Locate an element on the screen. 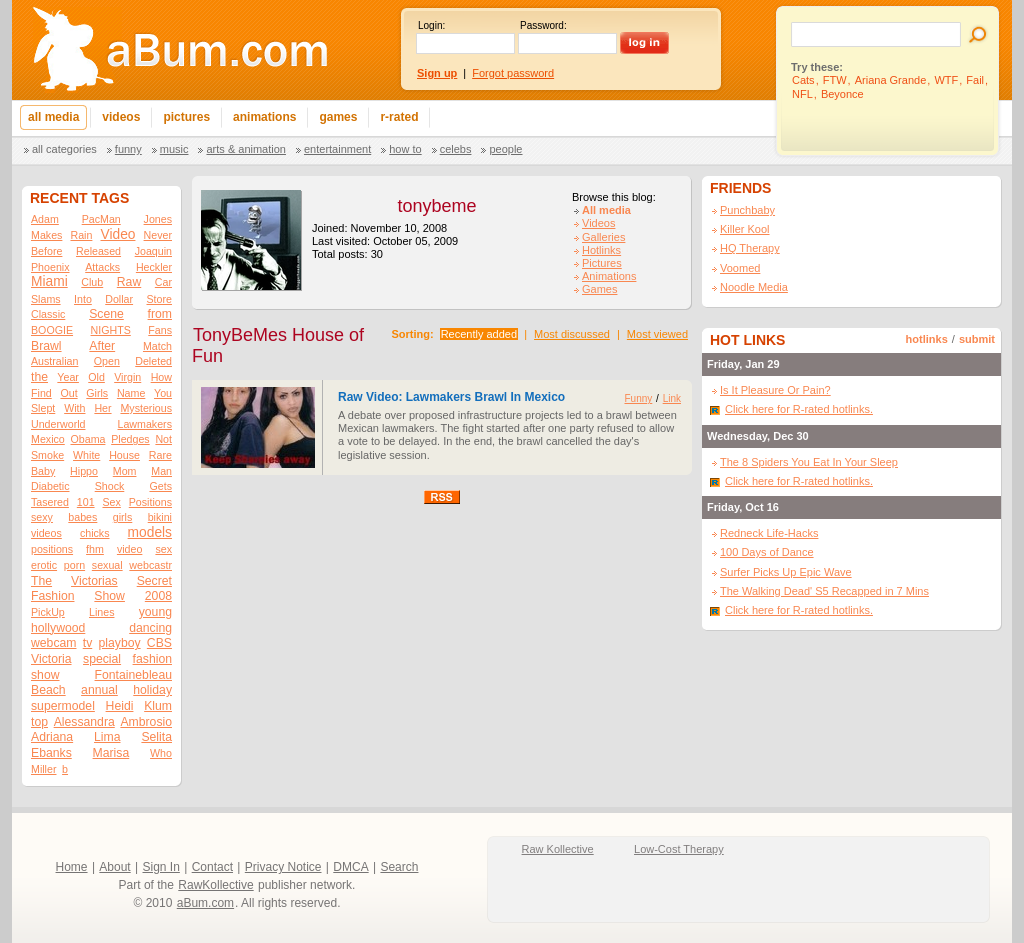  Animations is located at coordinates (609, 276).